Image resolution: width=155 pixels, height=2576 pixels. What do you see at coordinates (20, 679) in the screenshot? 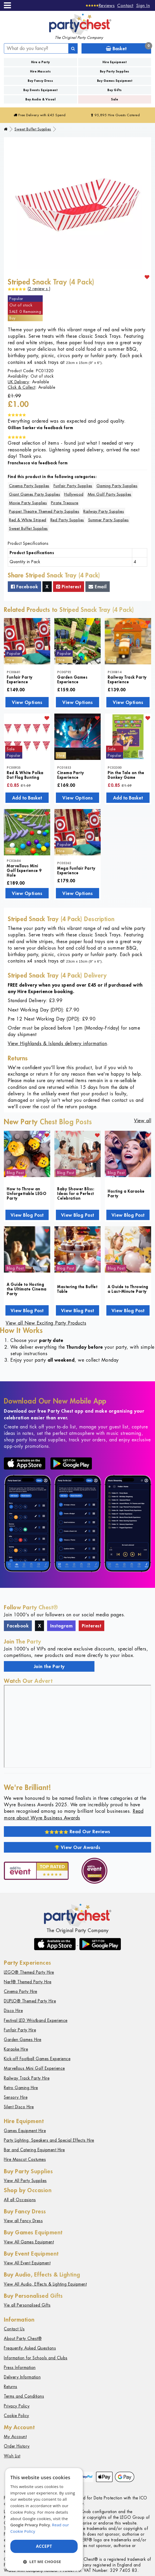
I see `Funfair Party Experience` at bounding box center [20, 679].